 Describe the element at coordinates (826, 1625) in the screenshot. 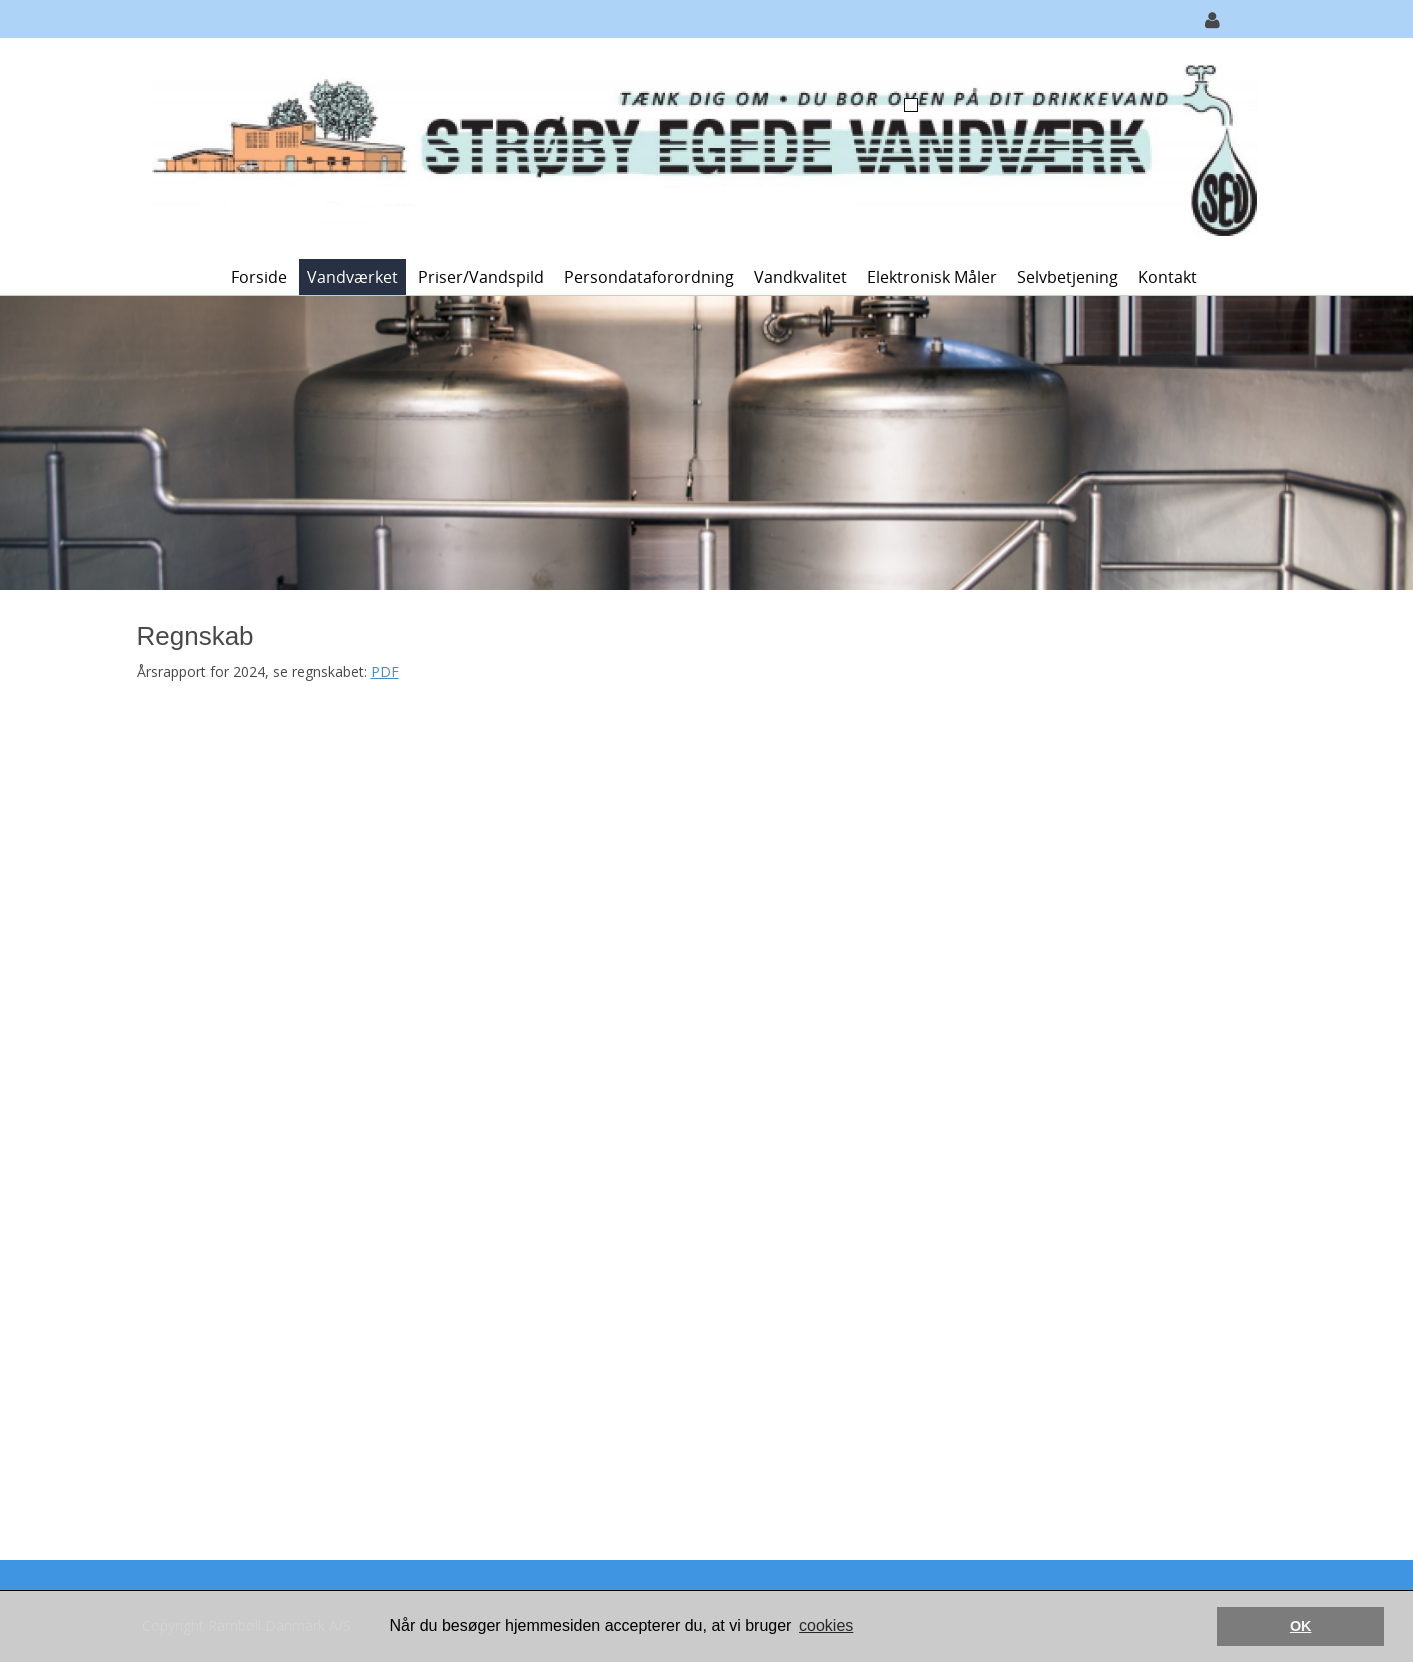

I see `cookies [button]` at that location.